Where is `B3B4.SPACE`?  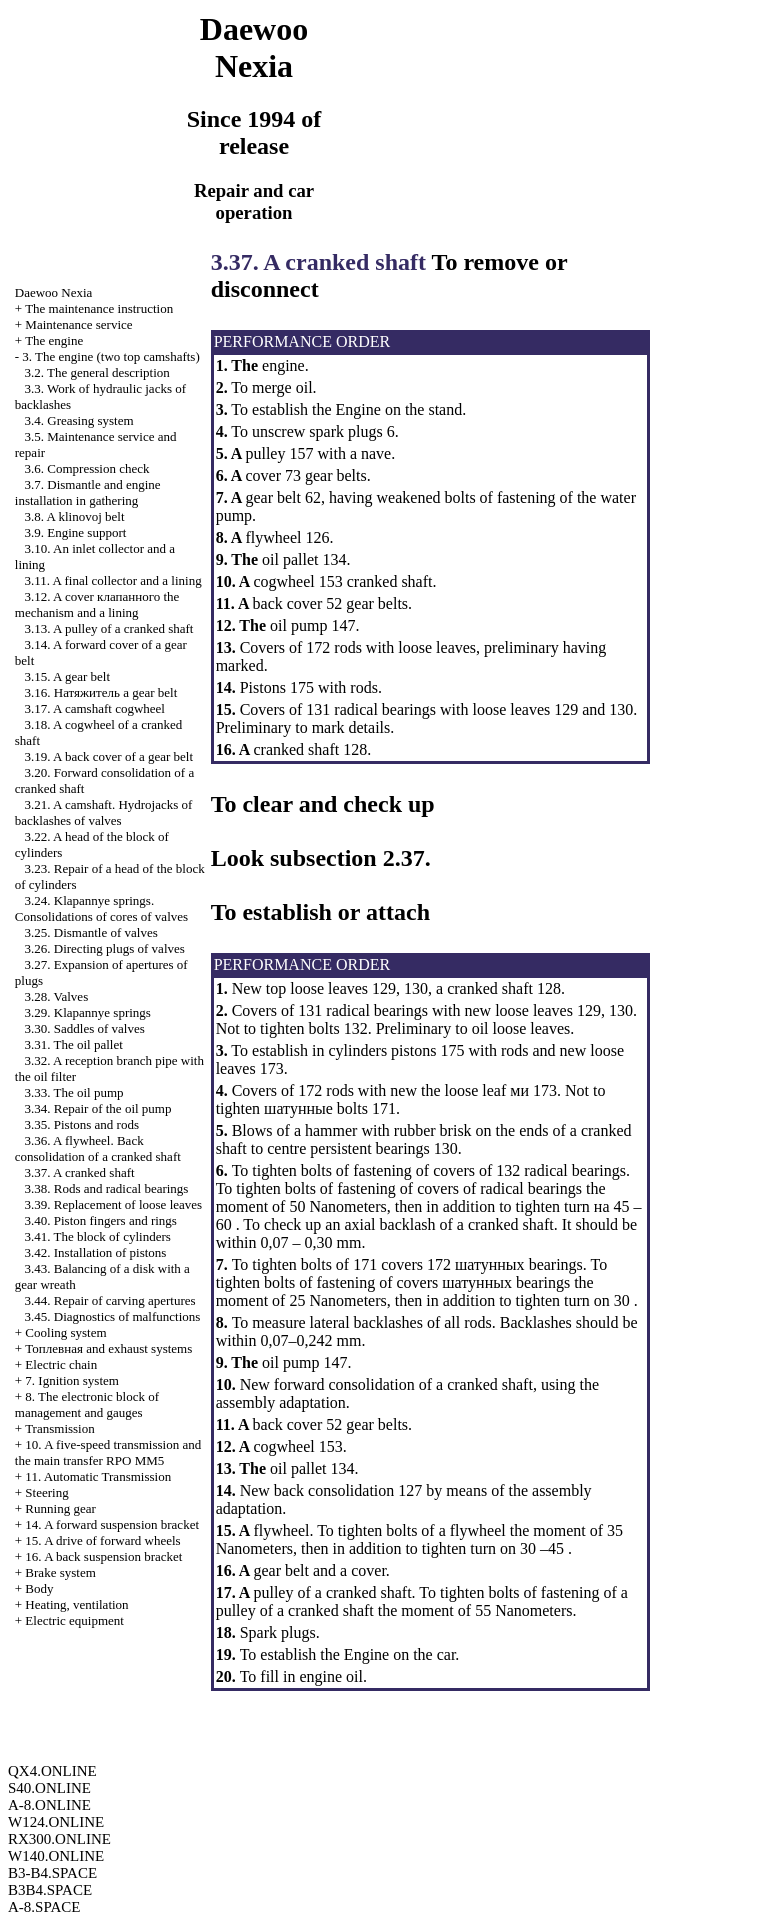 B3B4.SPACE is located at coordinates (50, 1890).